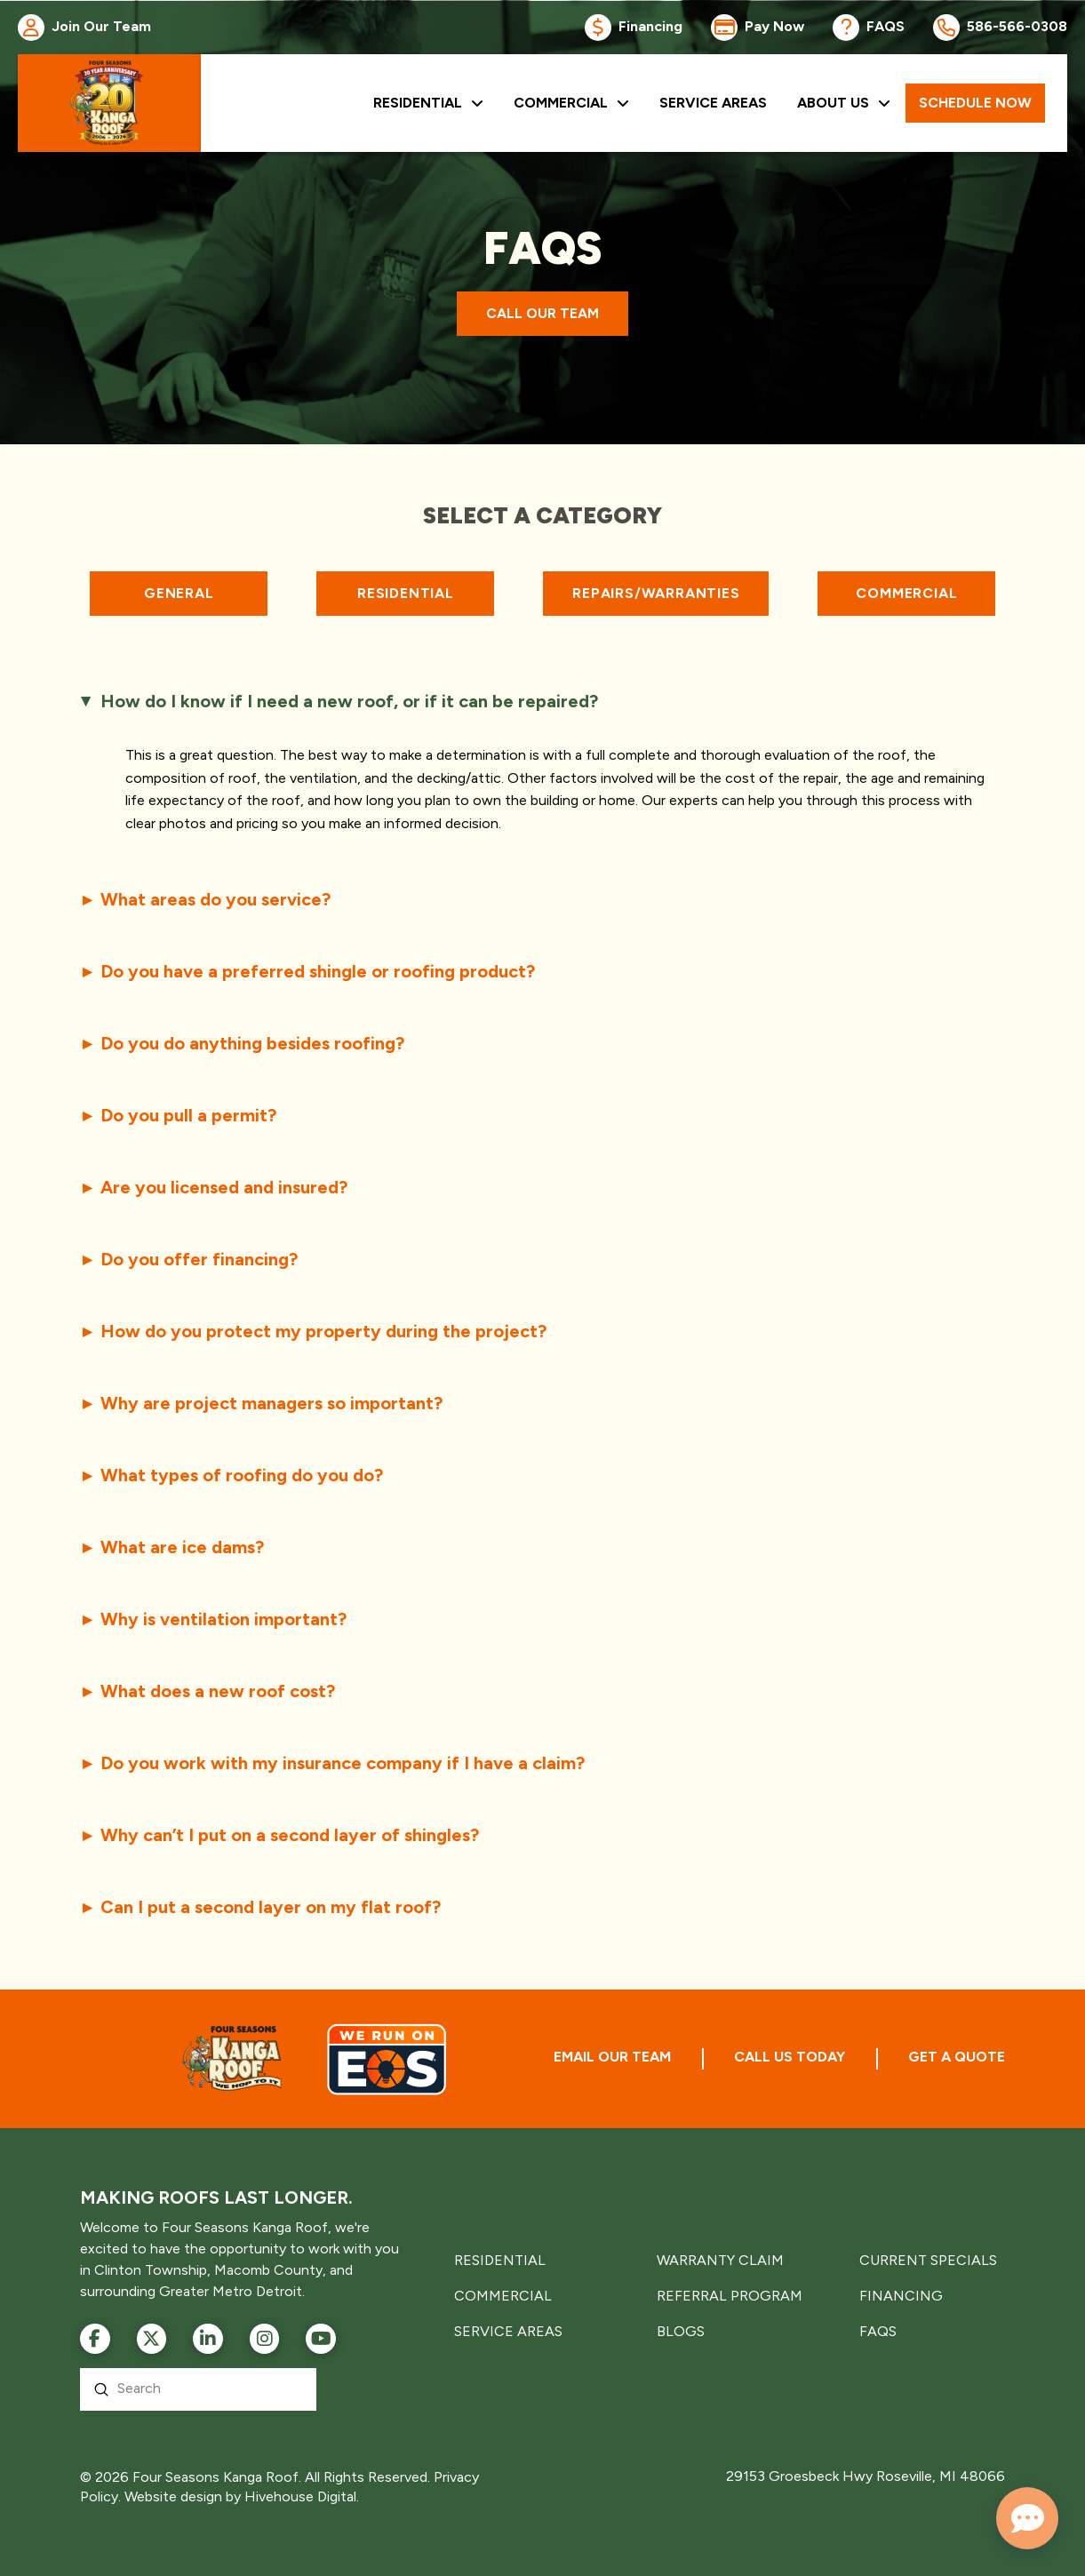 The height and width of the screenshot is (2576, 1085). I want to click on [button], so click(542, 701).